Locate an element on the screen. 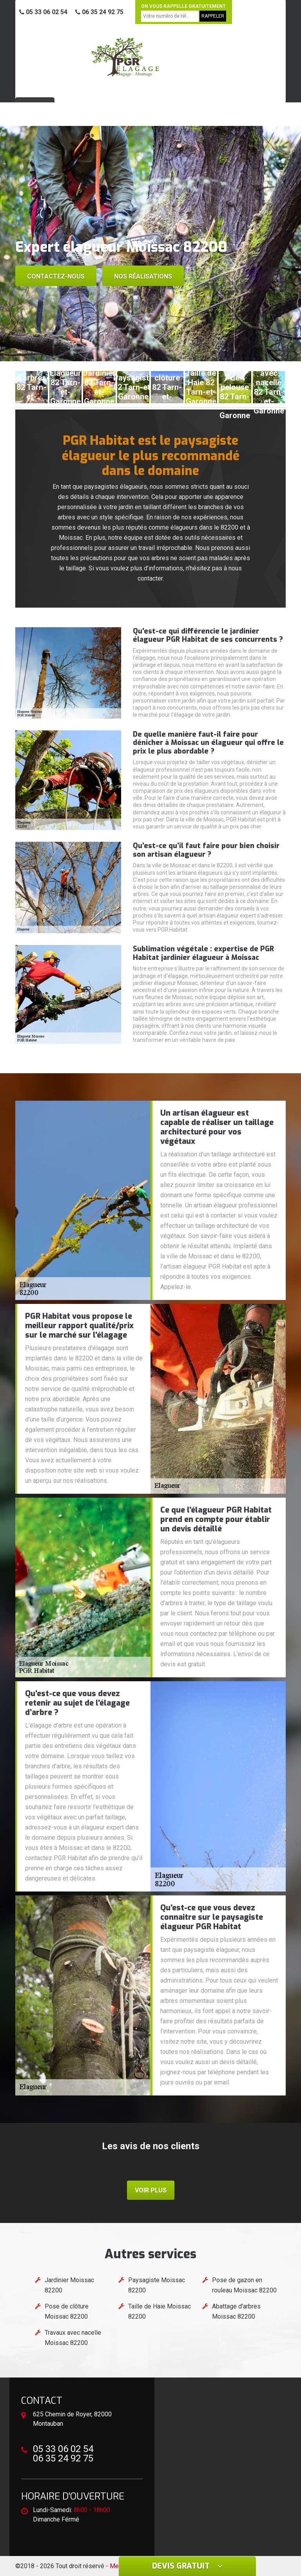 The height and width of the screenshot is (2576, 301). Abattage d'arbres Moissac 82200 is located at coordinates (236, 2311).